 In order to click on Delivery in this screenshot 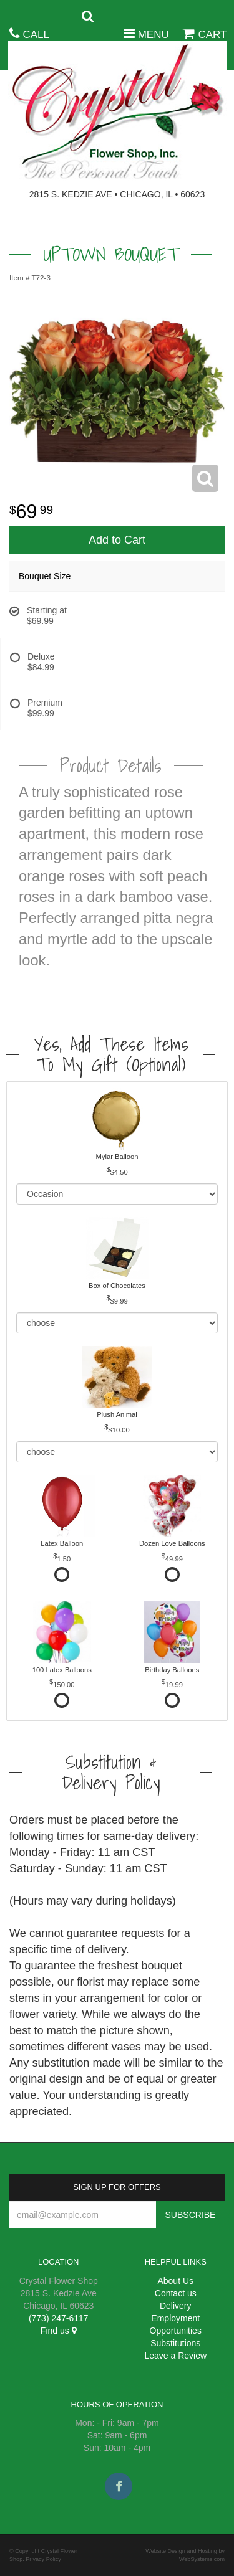, I will do `click(176, 2306)`.